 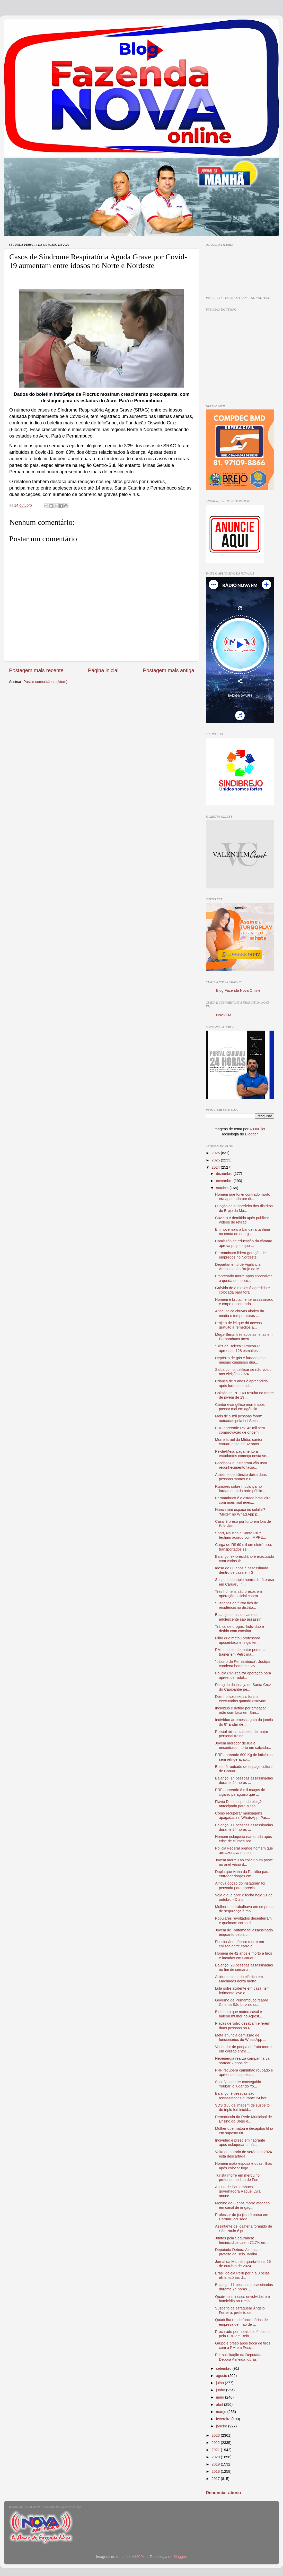 What do you see at coordinates (242, 2334) in the screenshot?
I see `Procurado por homicídio é detido pela PRF em Belo ...` at bounding box center [242, 2334].